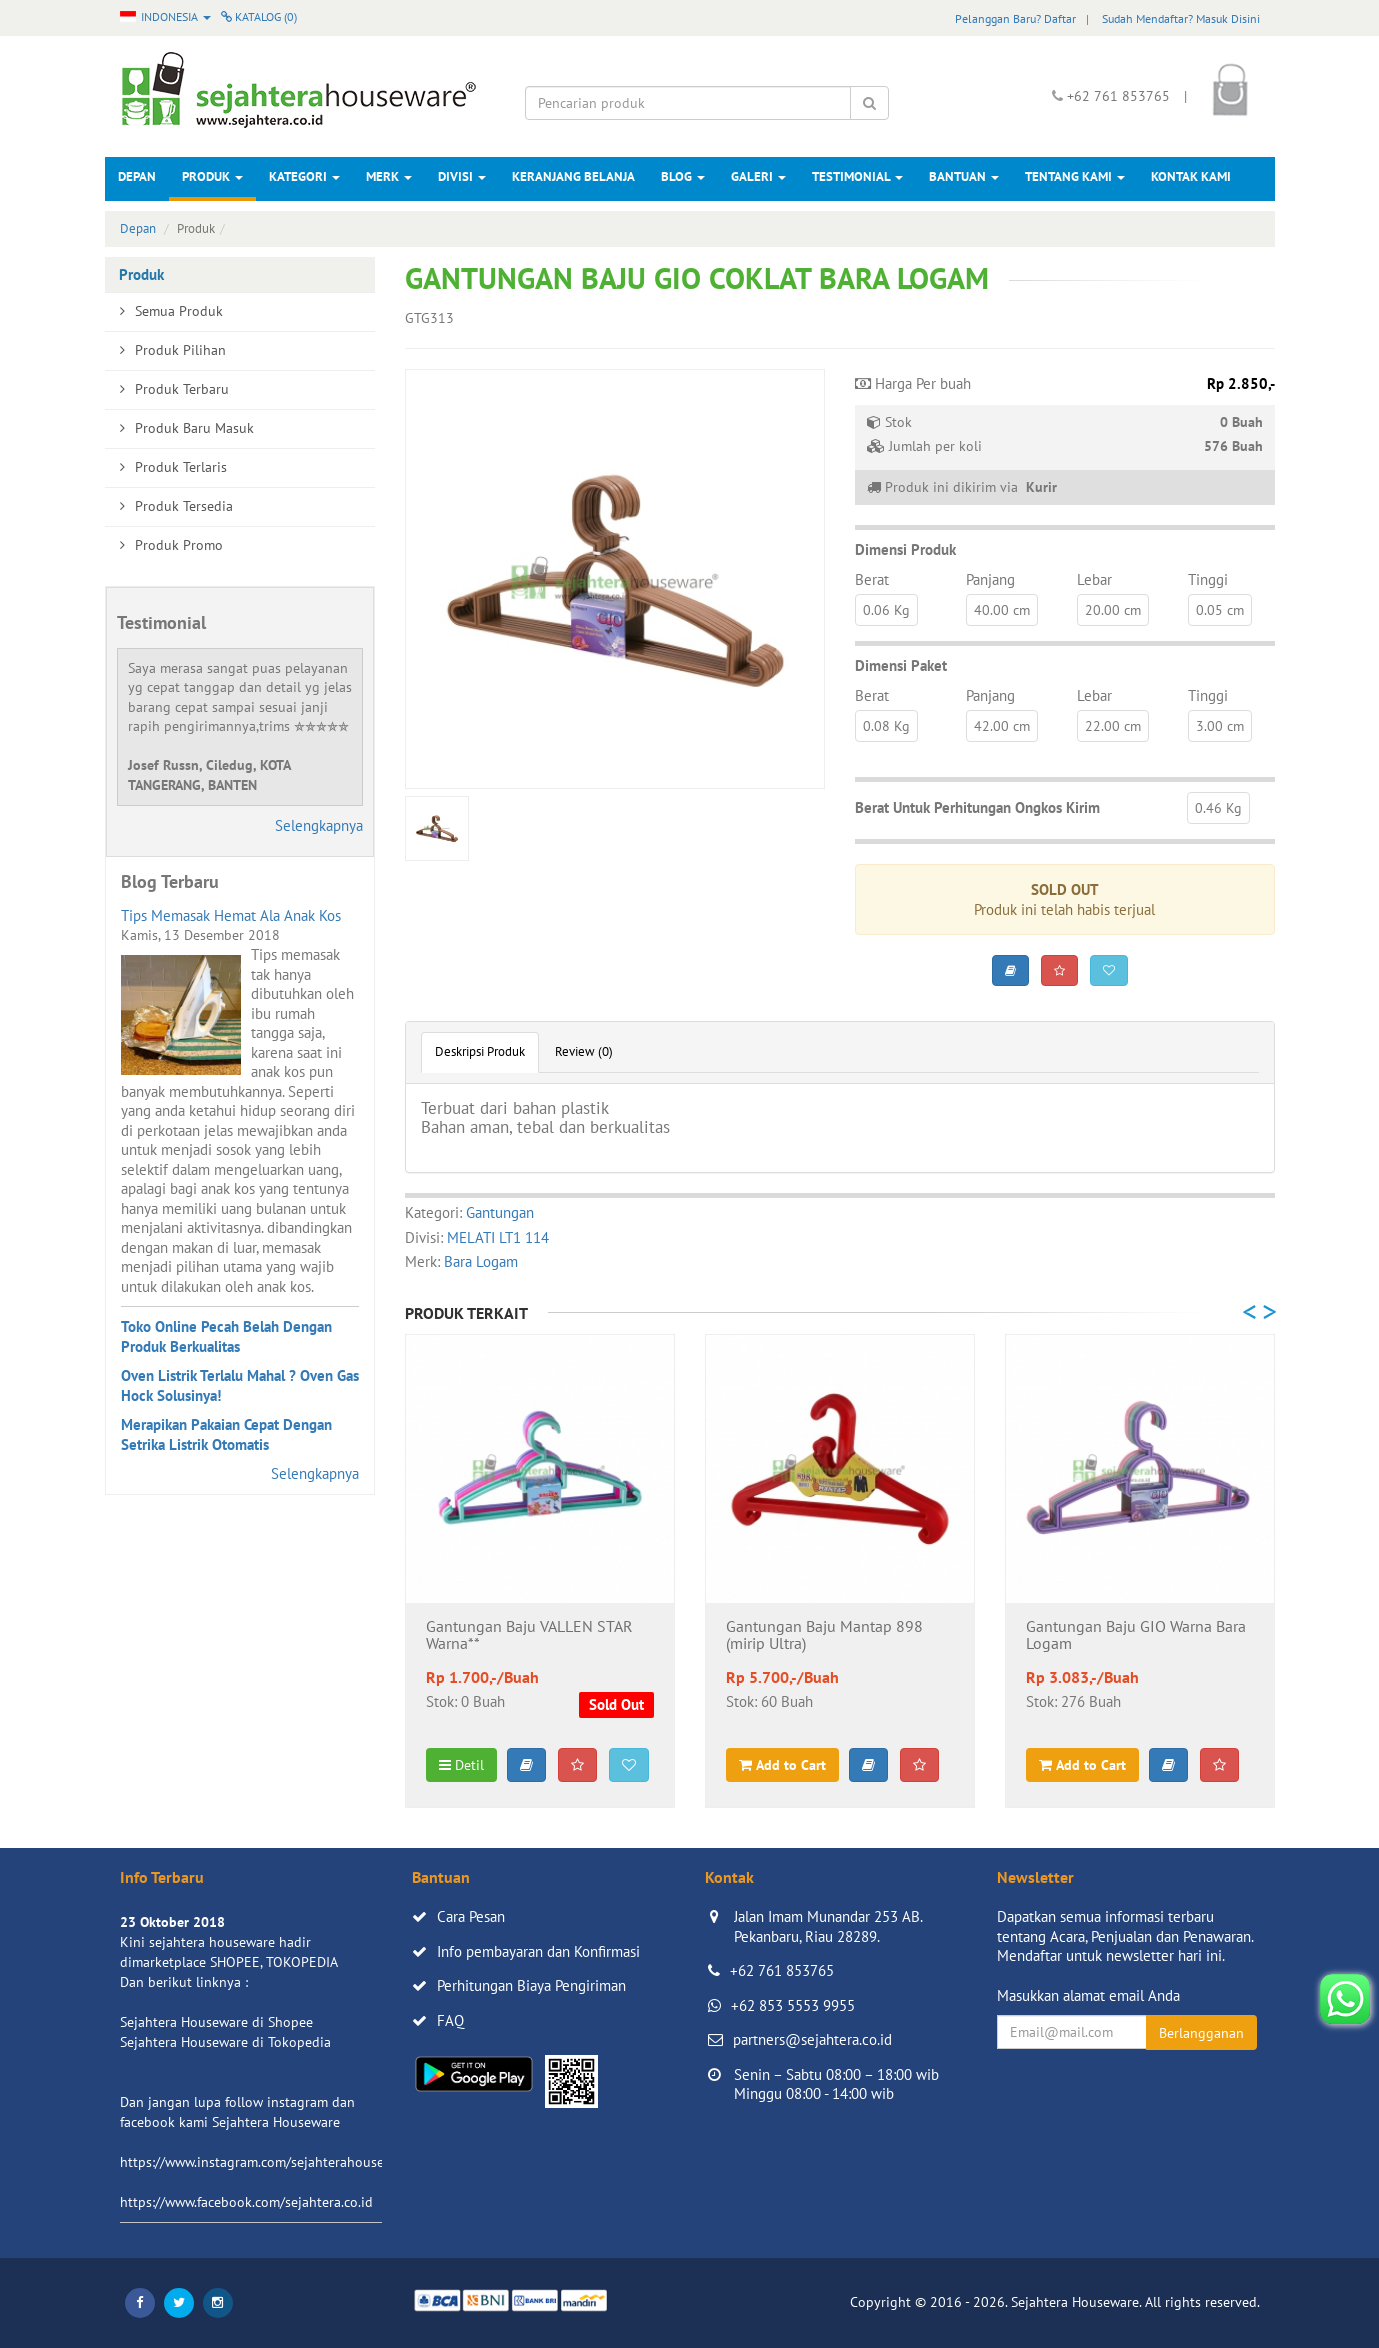 The image size is (1379, 2348). Describe the element at coordinates (462, 176) in the screenshot. I see `Divisi [button]` at that location.